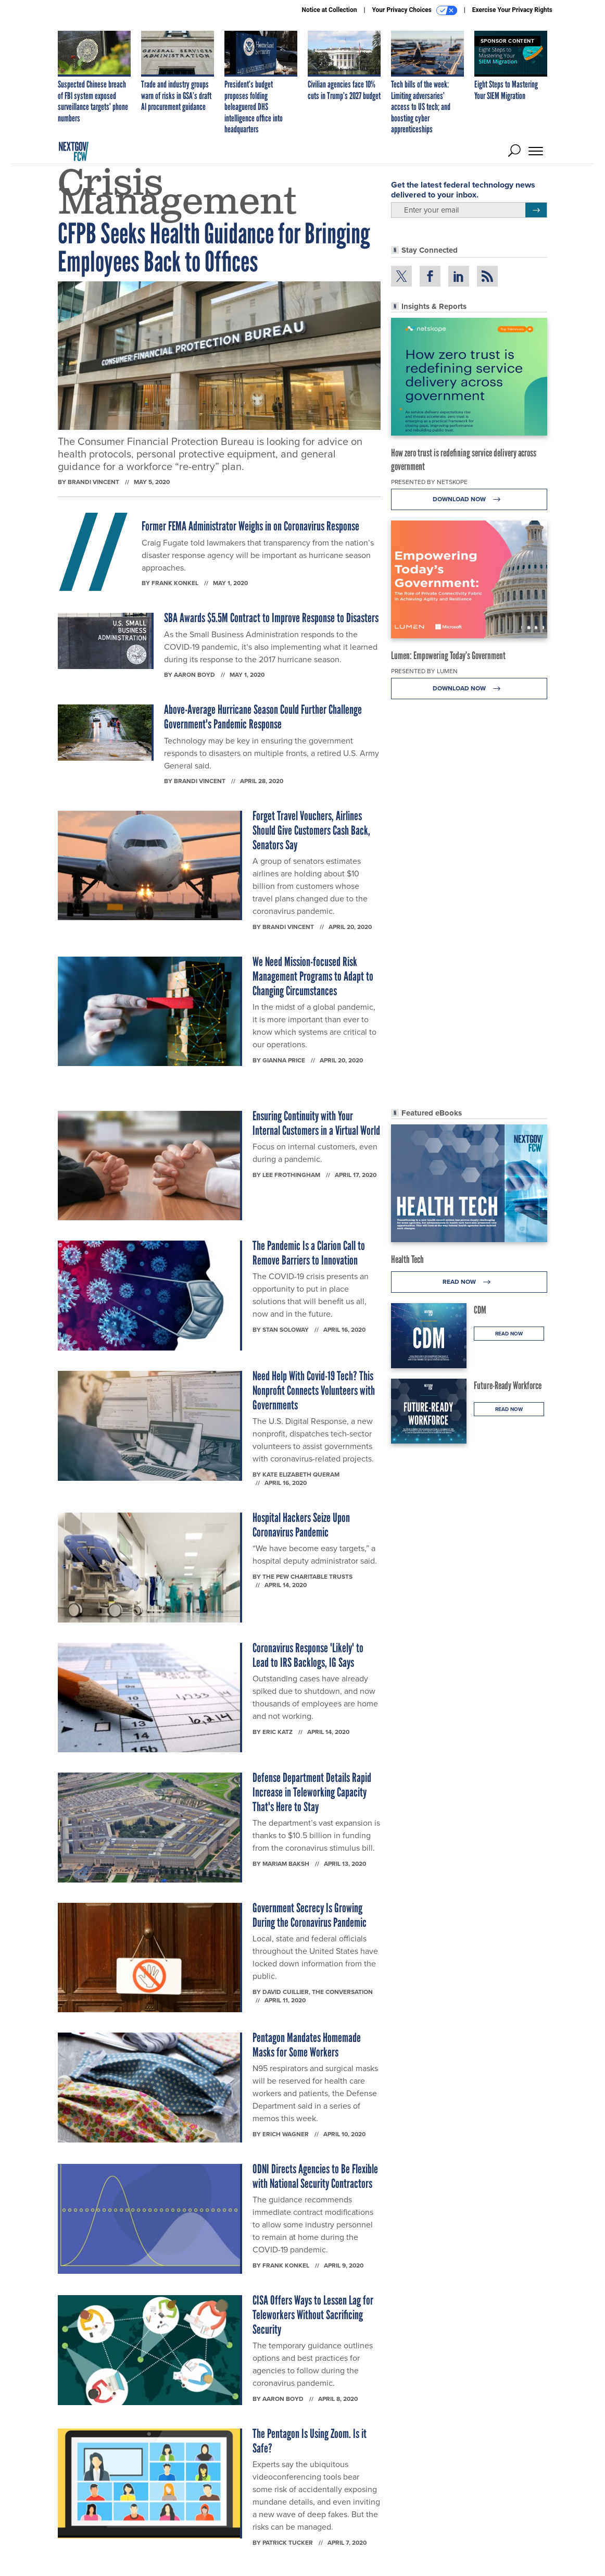  Describe the element at coordinates (329, 10) in the screenshot. I see `Notice at Collection` at that location.